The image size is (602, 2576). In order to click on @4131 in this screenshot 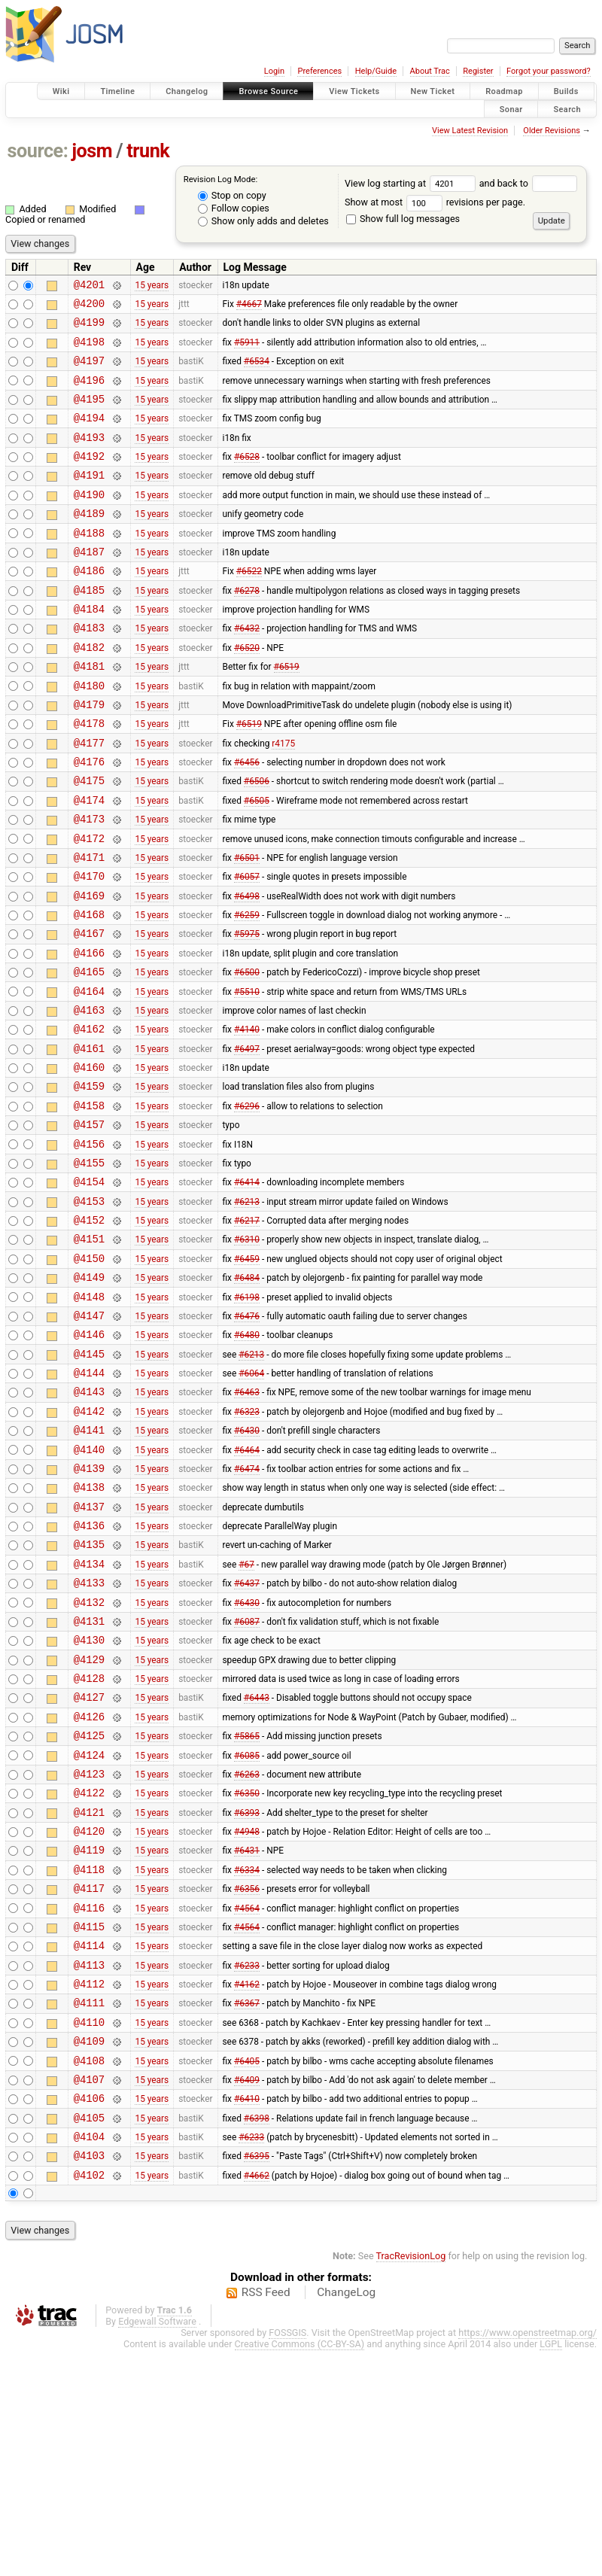, I will do `click(89, 1781)`.